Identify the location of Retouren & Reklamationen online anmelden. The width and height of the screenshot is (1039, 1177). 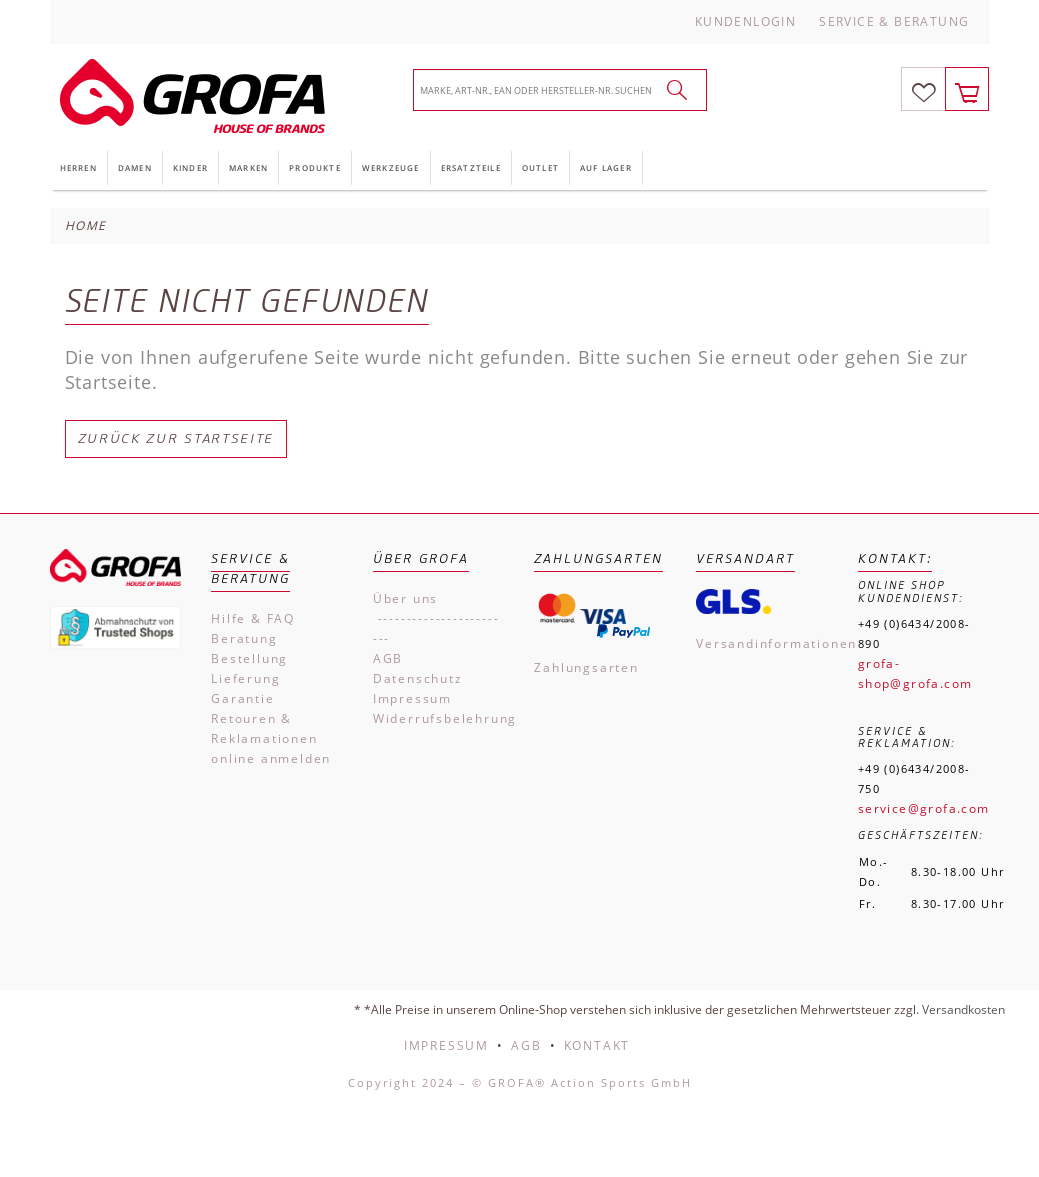
(271, 738).